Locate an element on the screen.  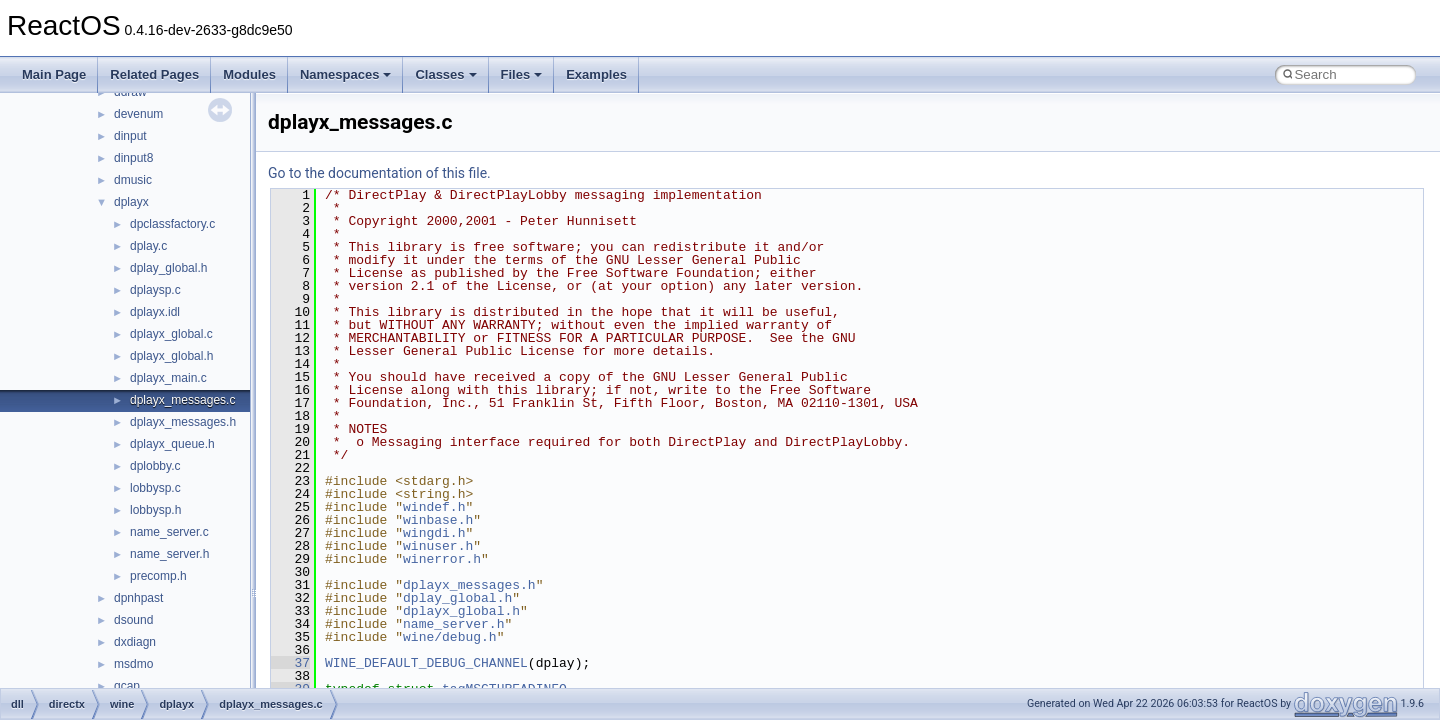
dplayx_queue.h is located at coordinates (172, 444).